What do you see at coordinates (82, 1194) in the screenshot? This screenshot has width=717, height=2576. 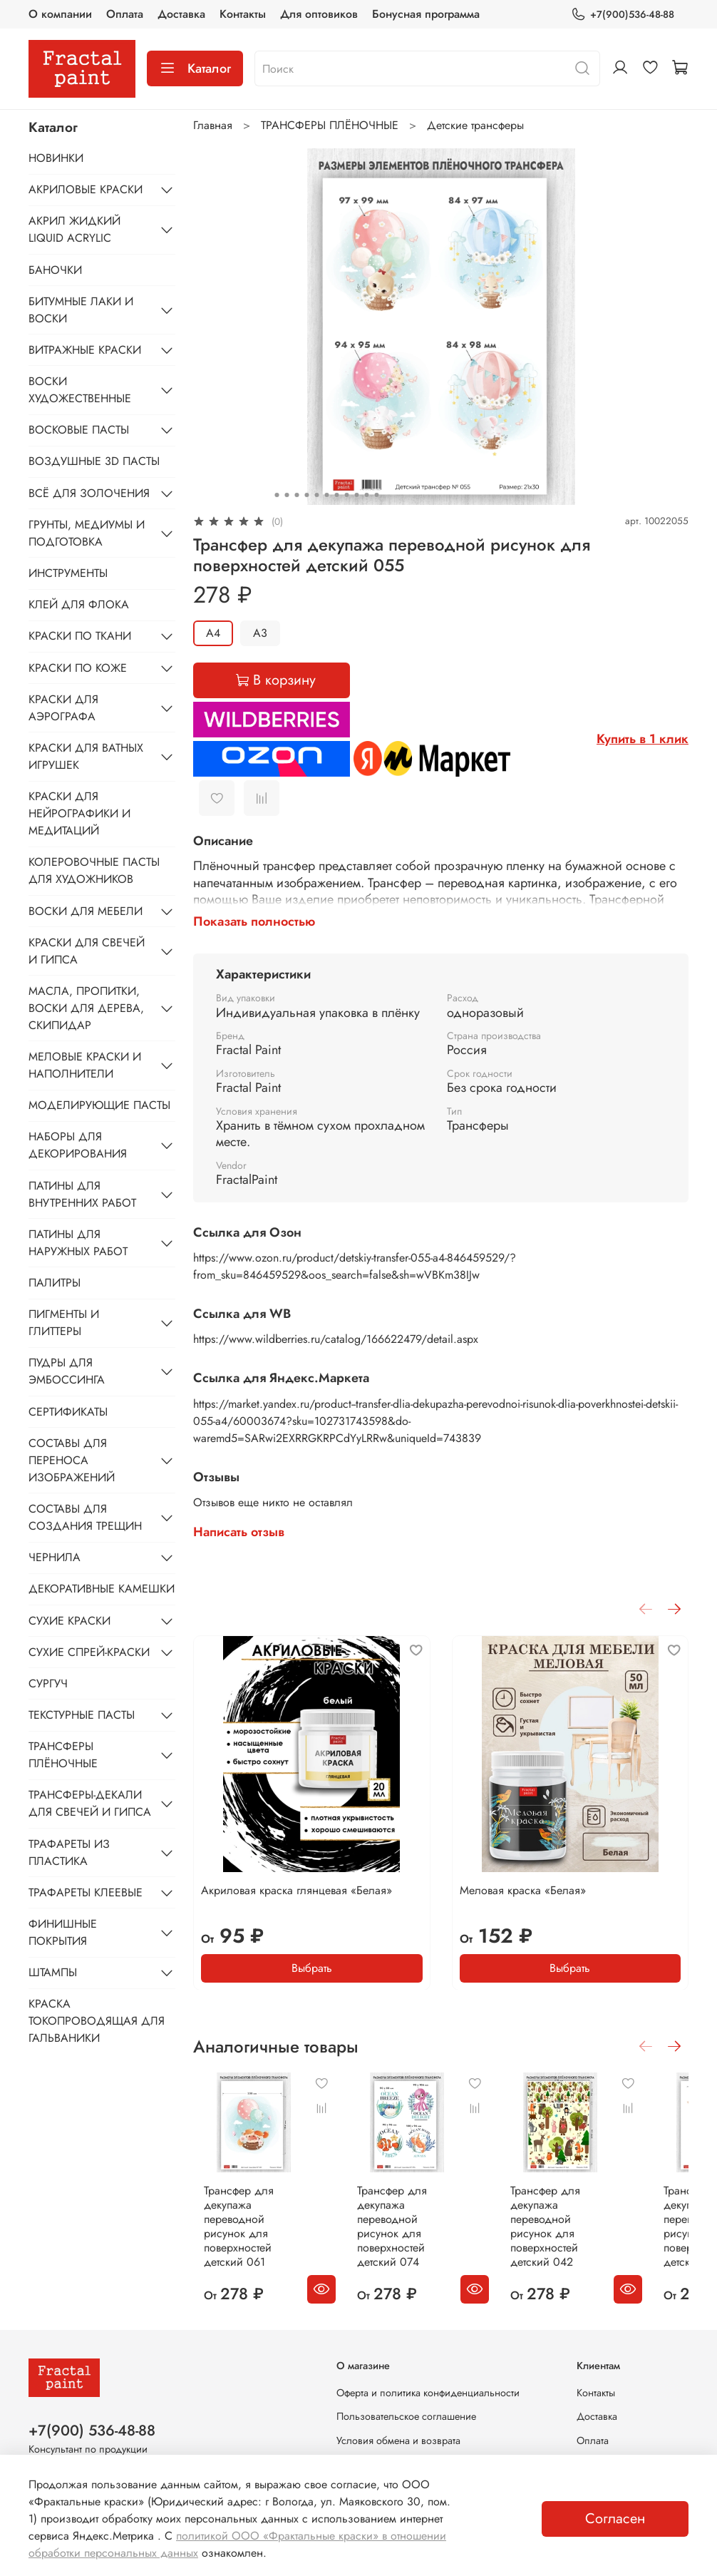 I see `ПАТИНЫ ДЛЯ ВНУТРЕННИХ РАБОТ` at bounding box center [82, 1194].